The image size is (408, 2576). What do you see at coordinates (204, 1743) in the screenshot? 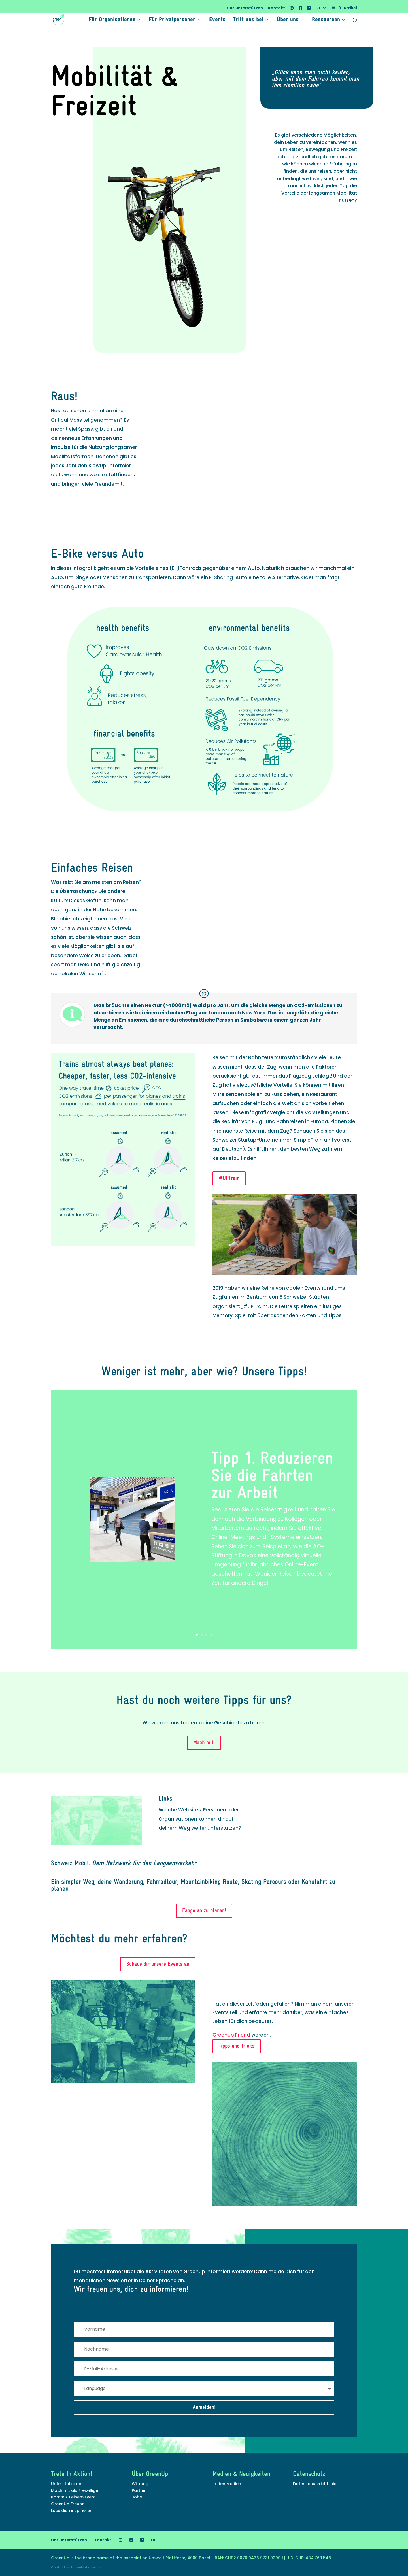
I see `Mach mit!` at bounding box center [204, 1743].